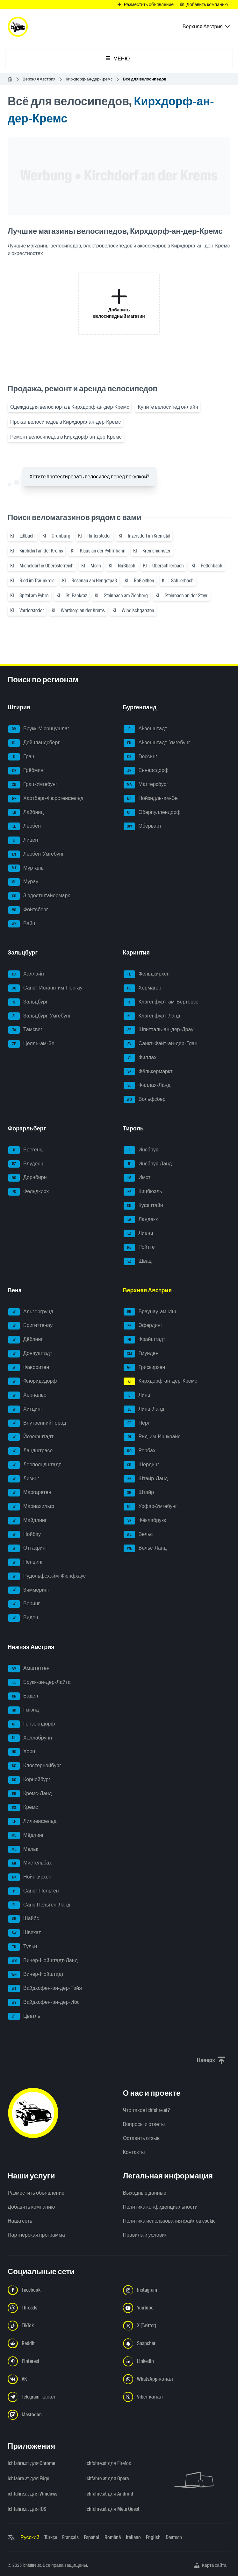 This screenshot has width=238, height=2576. I want to click on Зальцбург, so click(28, 1002).